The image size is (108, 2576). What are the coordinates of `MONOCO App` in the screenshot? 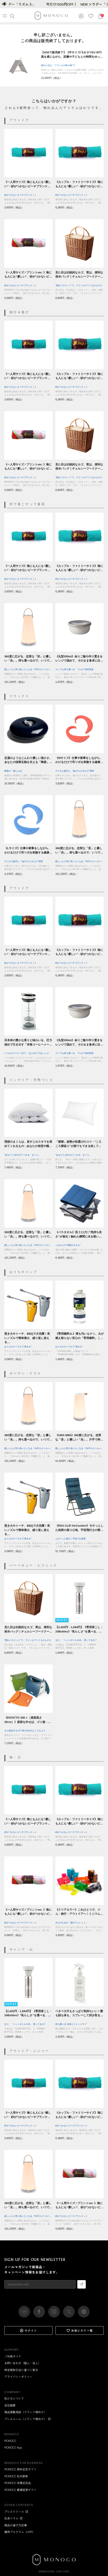 It's located at (13, 2447).